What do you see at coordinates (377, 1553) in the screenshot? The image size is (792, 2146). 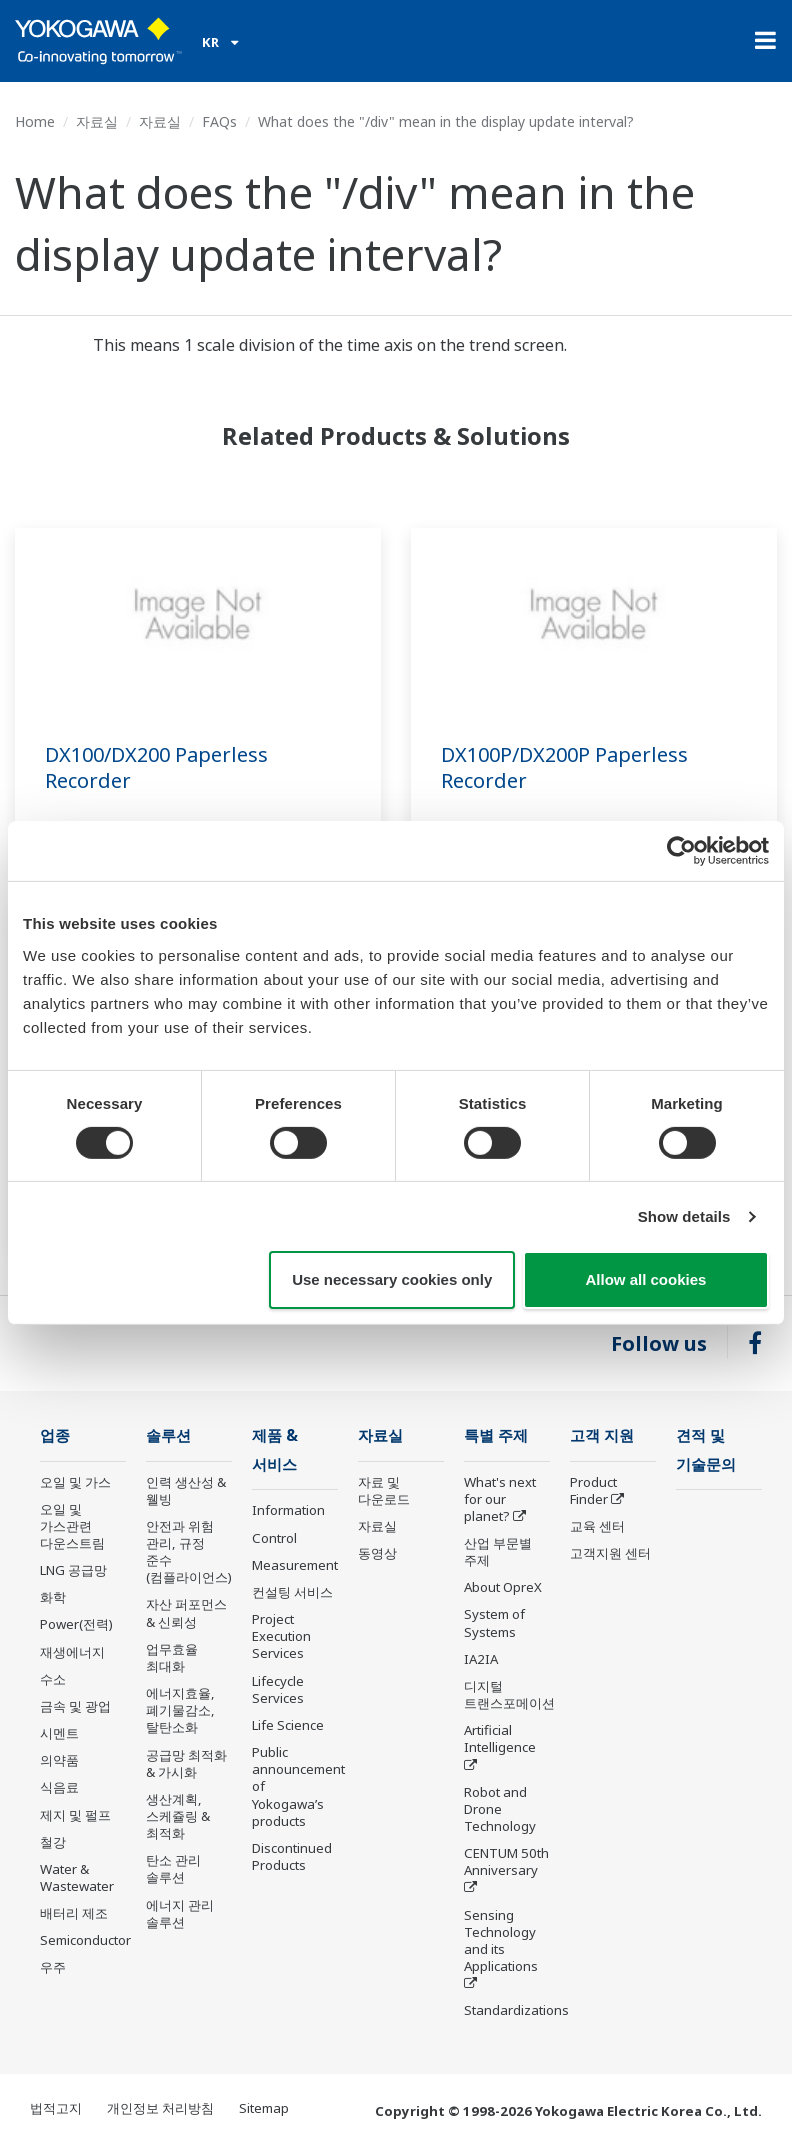 I see `동영상` at bounding box center [377, 1553].